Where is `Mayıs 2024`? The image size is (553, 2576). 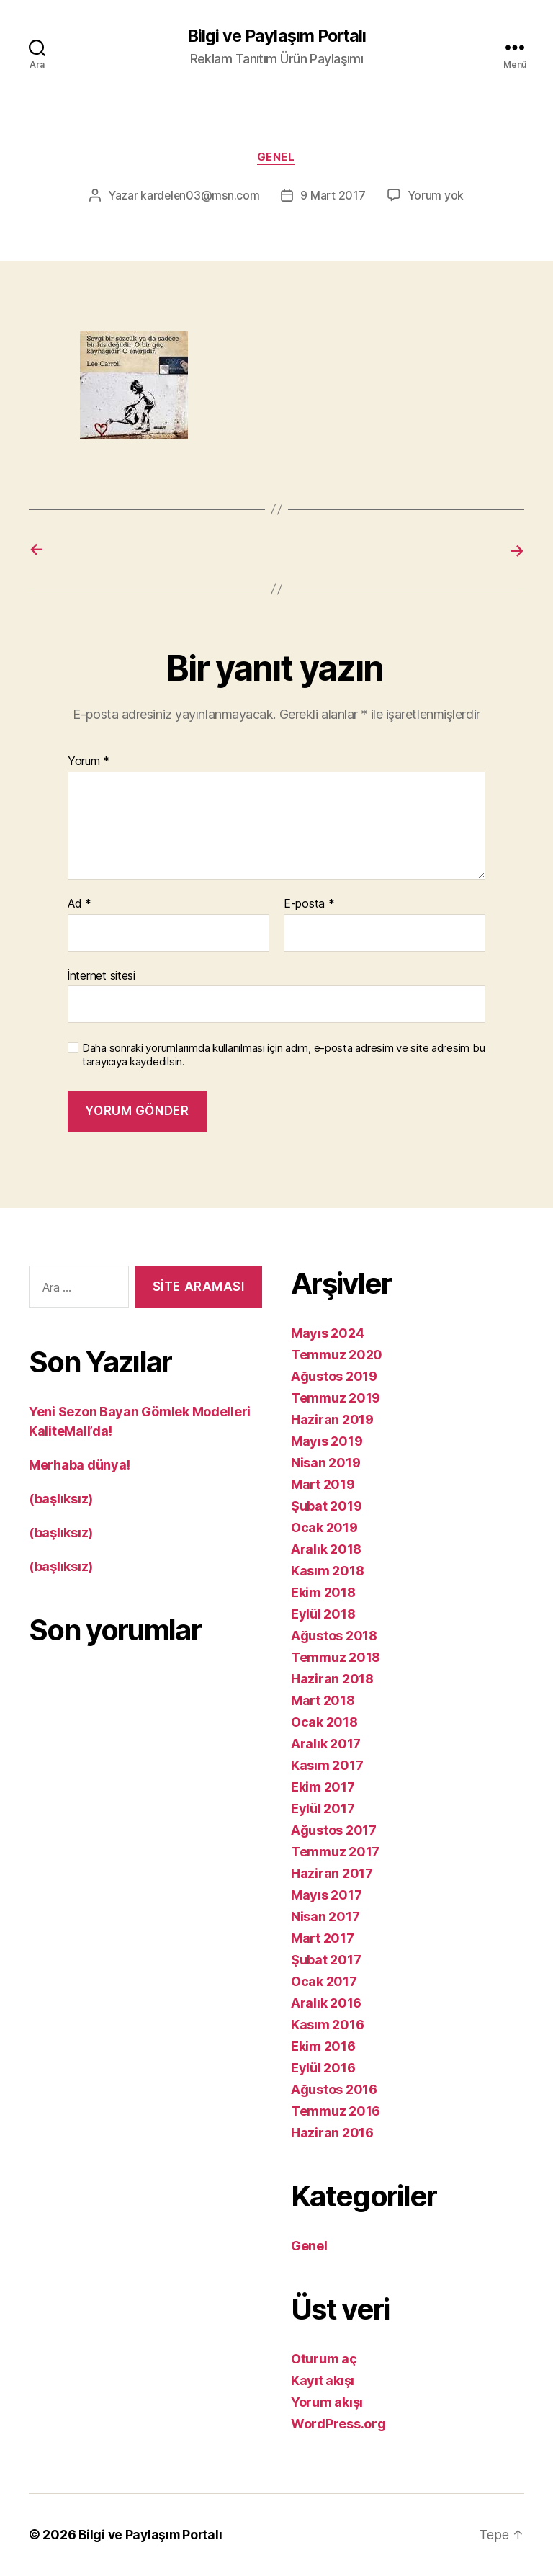 Mayıs 2024 is located at coordinates (327, 1333).